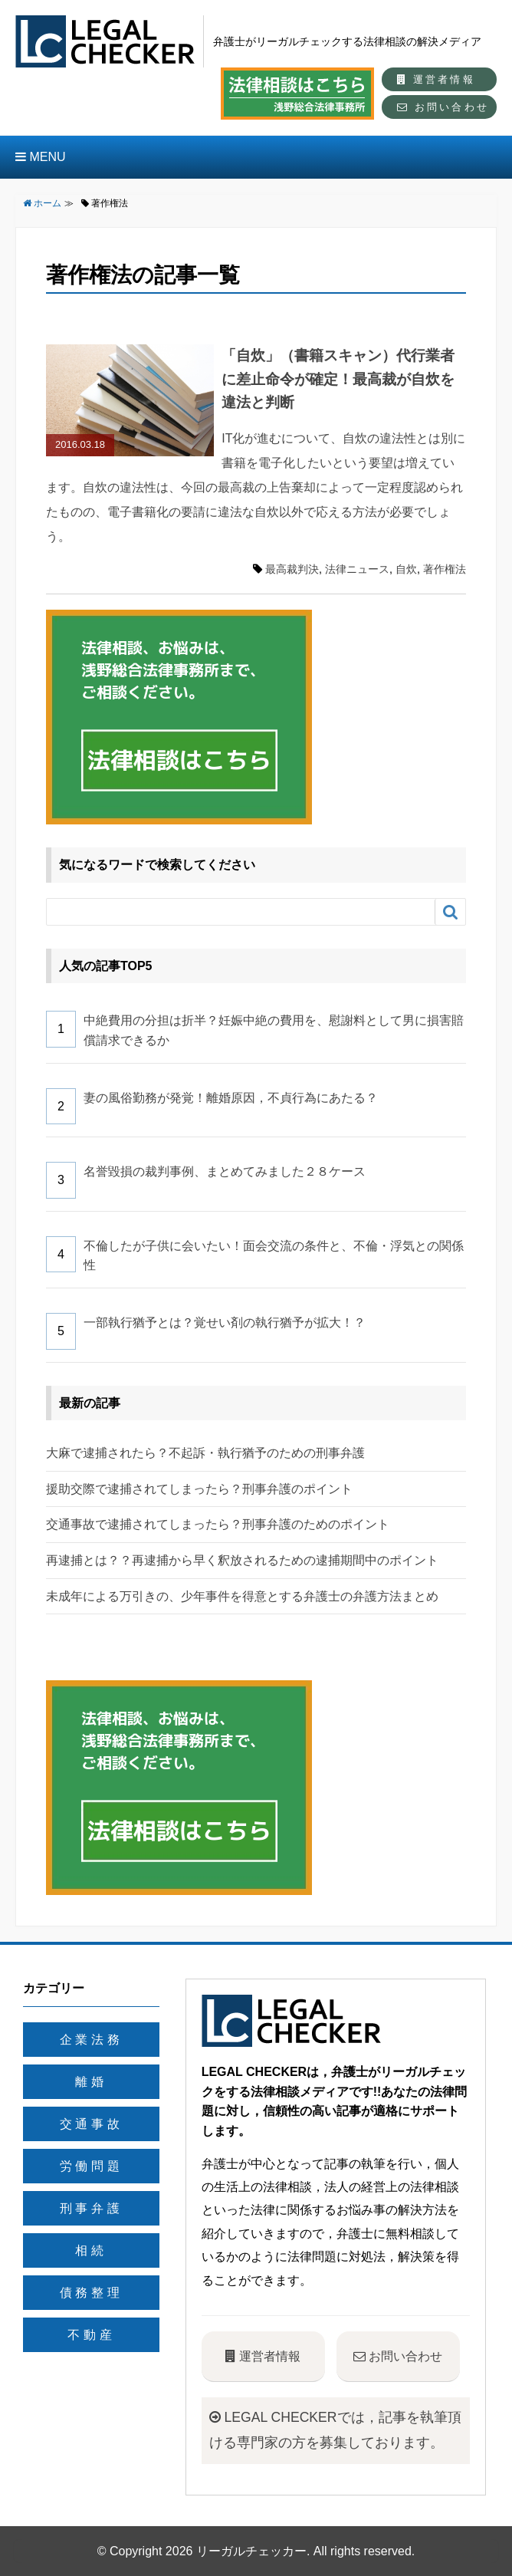 The width and height of the screenshot is (512, 2576). I want to click on 大麻で逮捕されたら？不起訴・執行猶予のための刑事弁護, so click(205, 1452).